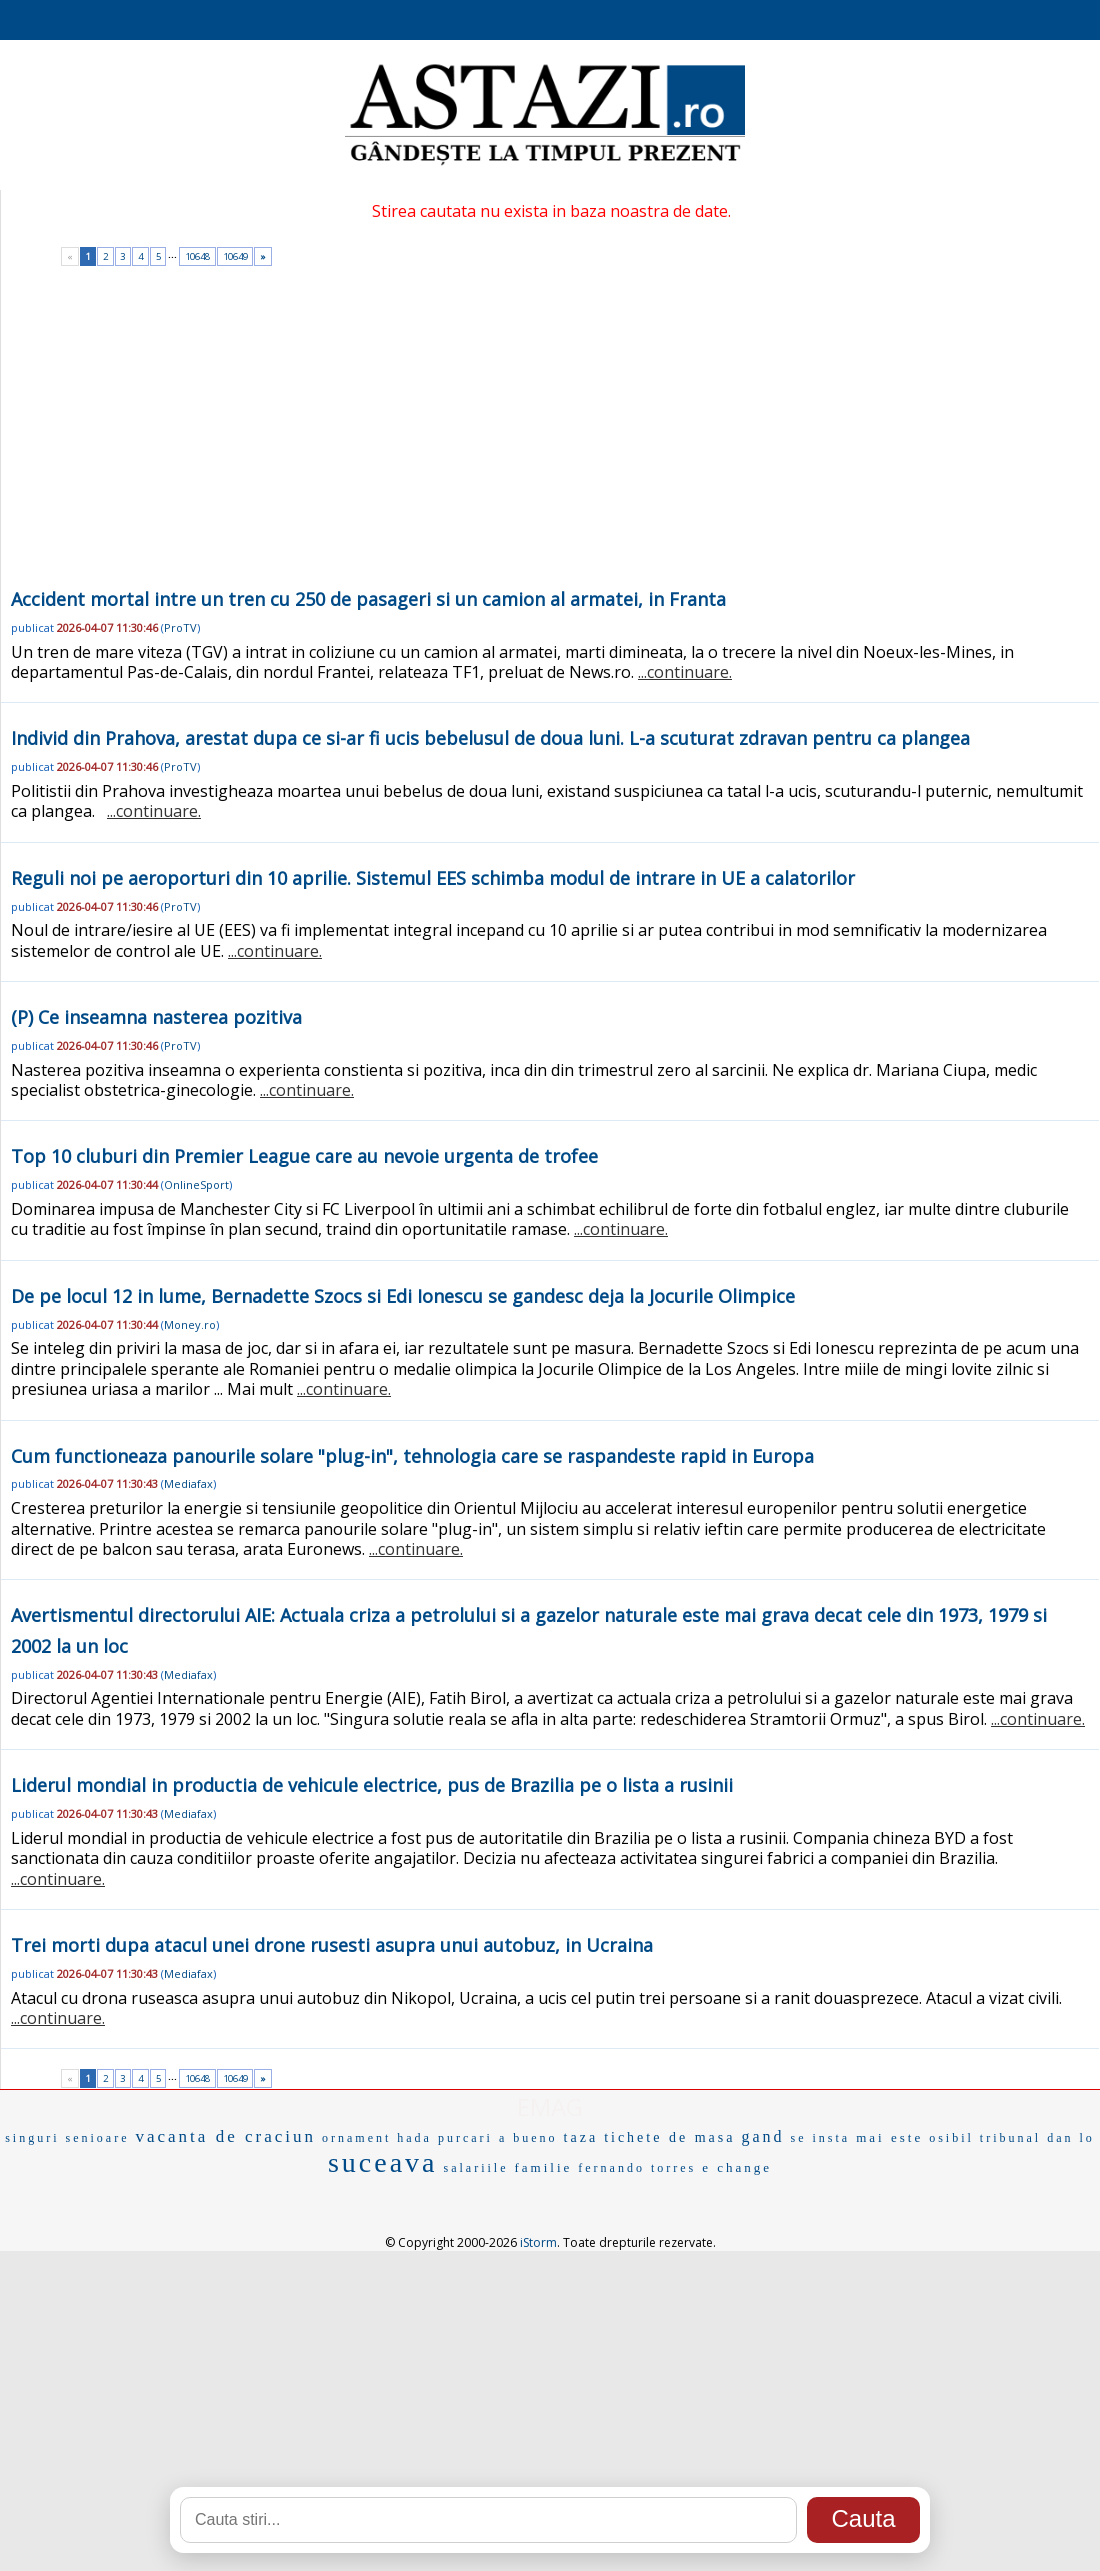  What do you see at coordinates (538, 2242) in the screenshot?
I see `iStorm` at bounding box center [538, 2242].